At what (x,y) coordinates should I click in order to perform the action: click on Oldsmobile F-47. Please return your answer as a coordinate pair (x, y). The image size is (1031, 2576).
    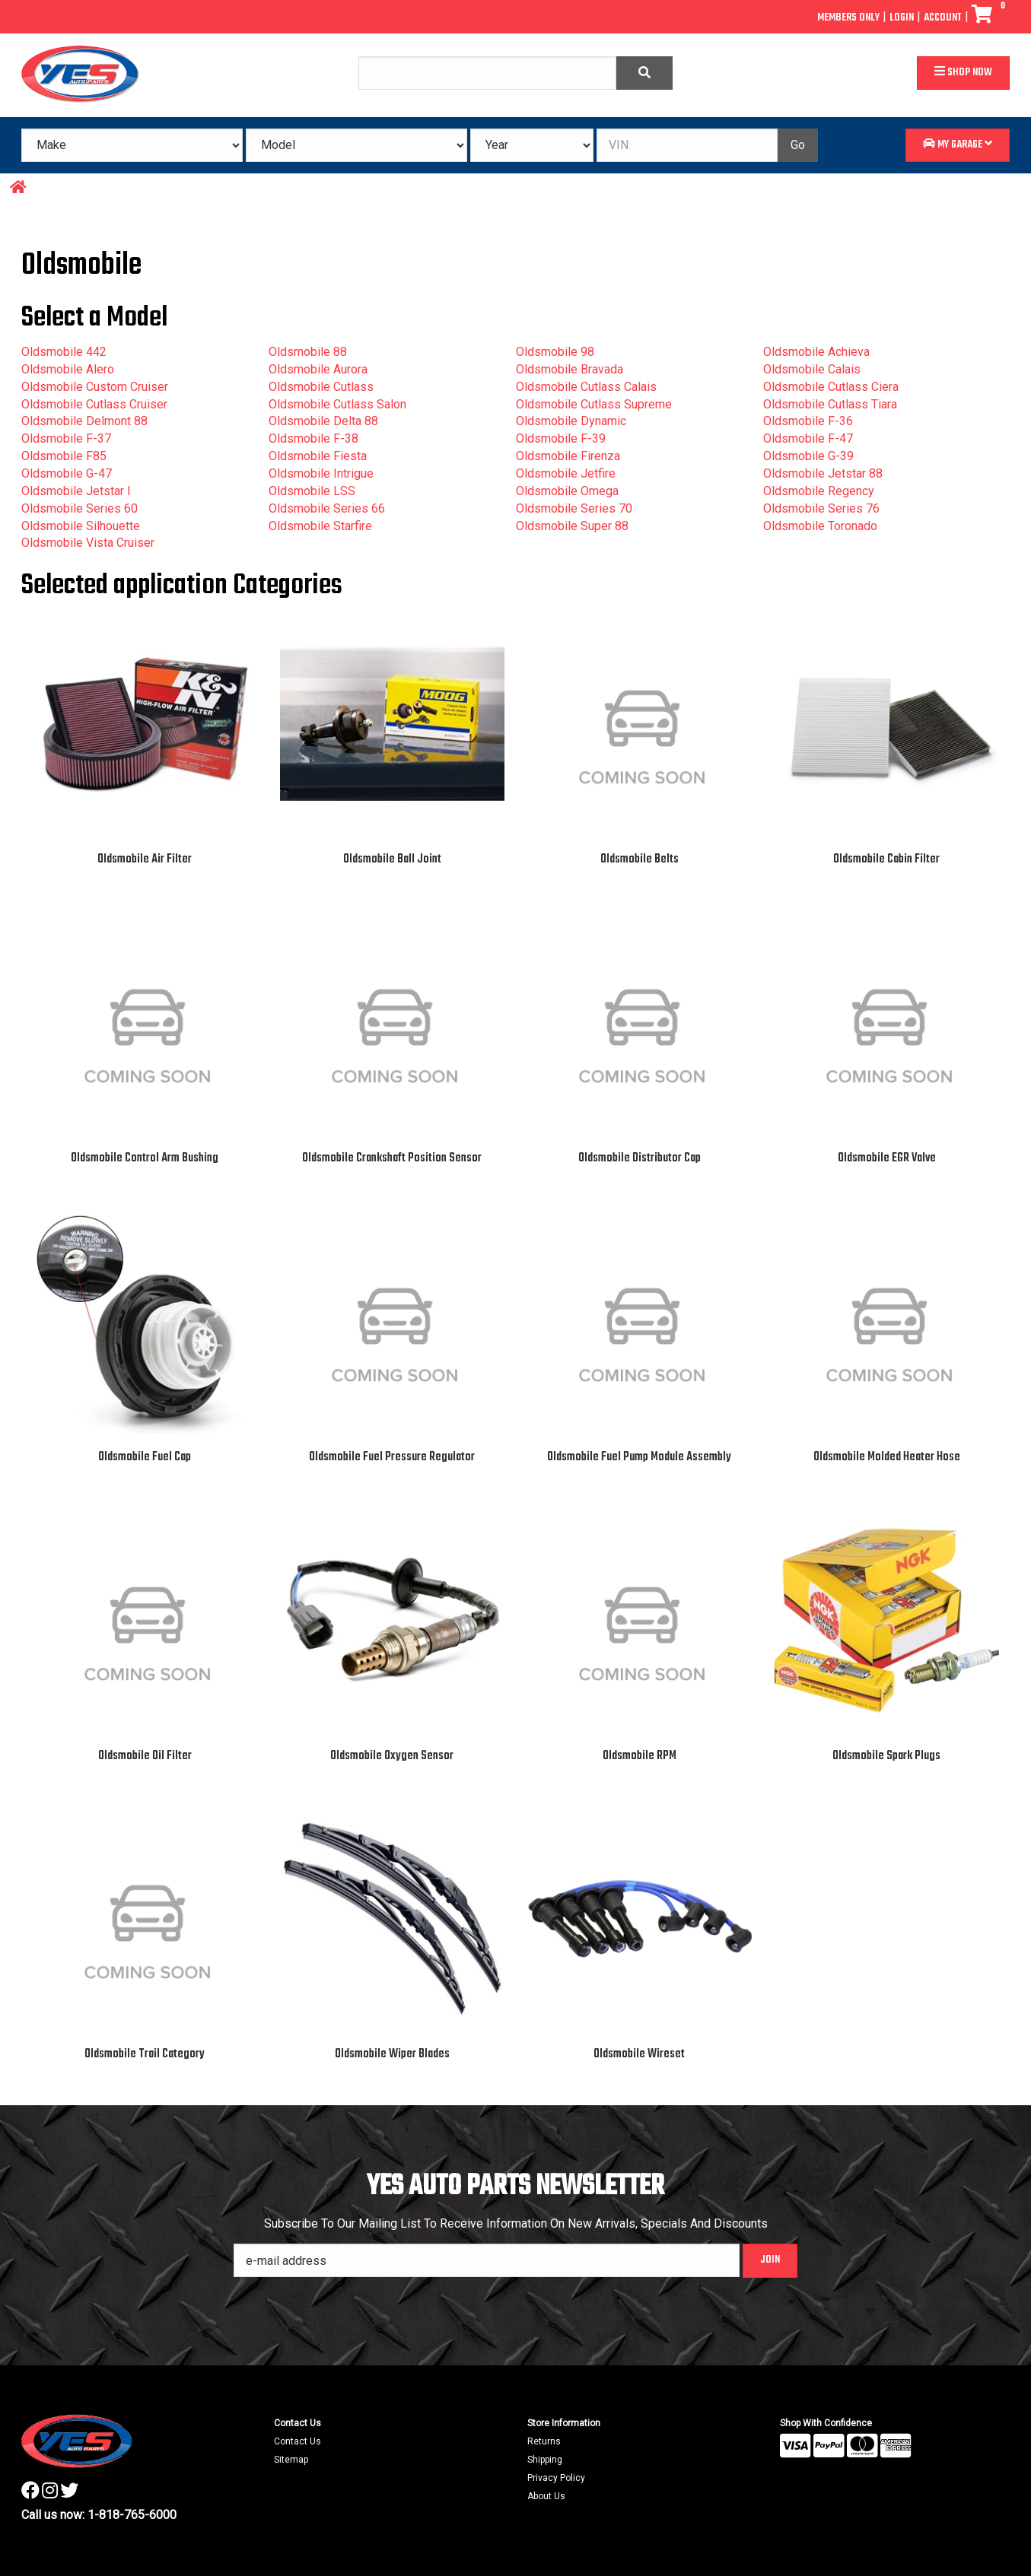
    Looking at the image, I should click on (808, 438).